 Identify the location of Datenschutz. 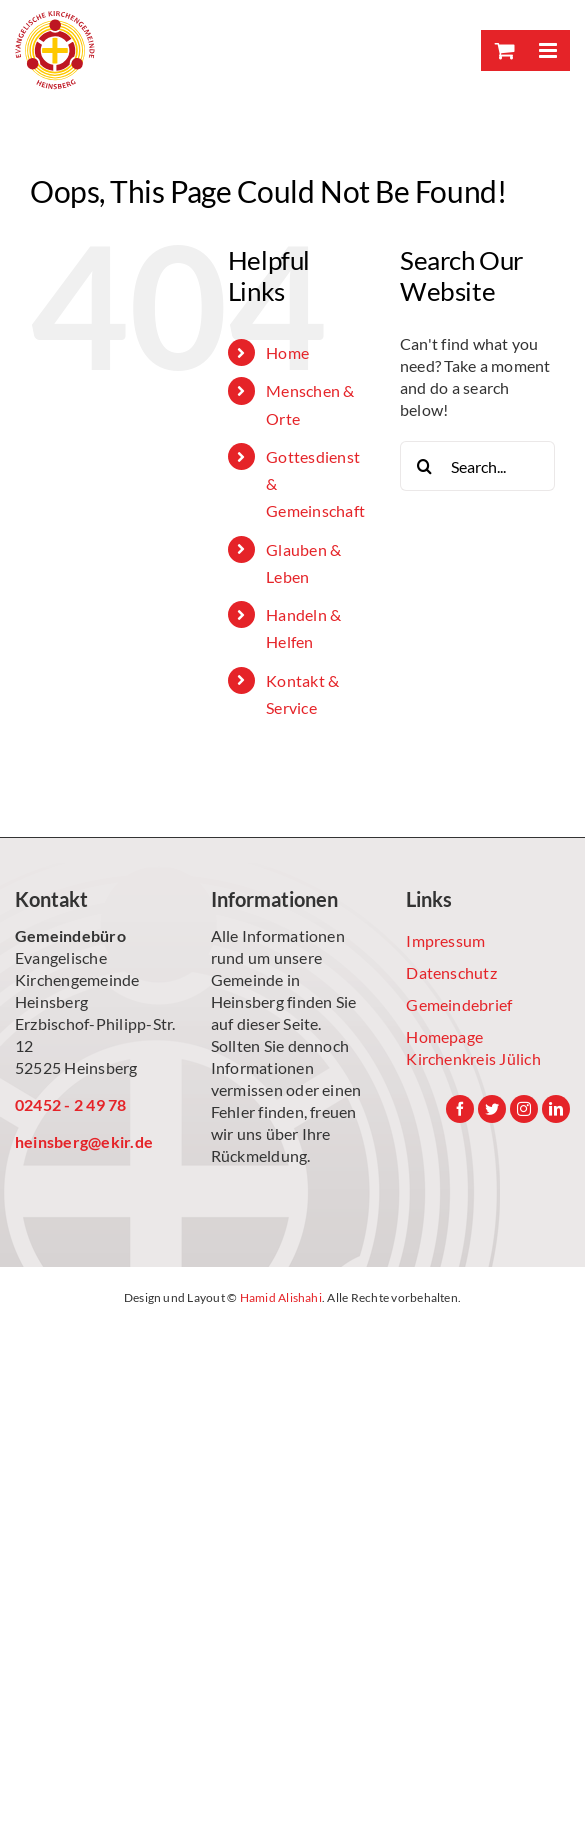
(451, 972).